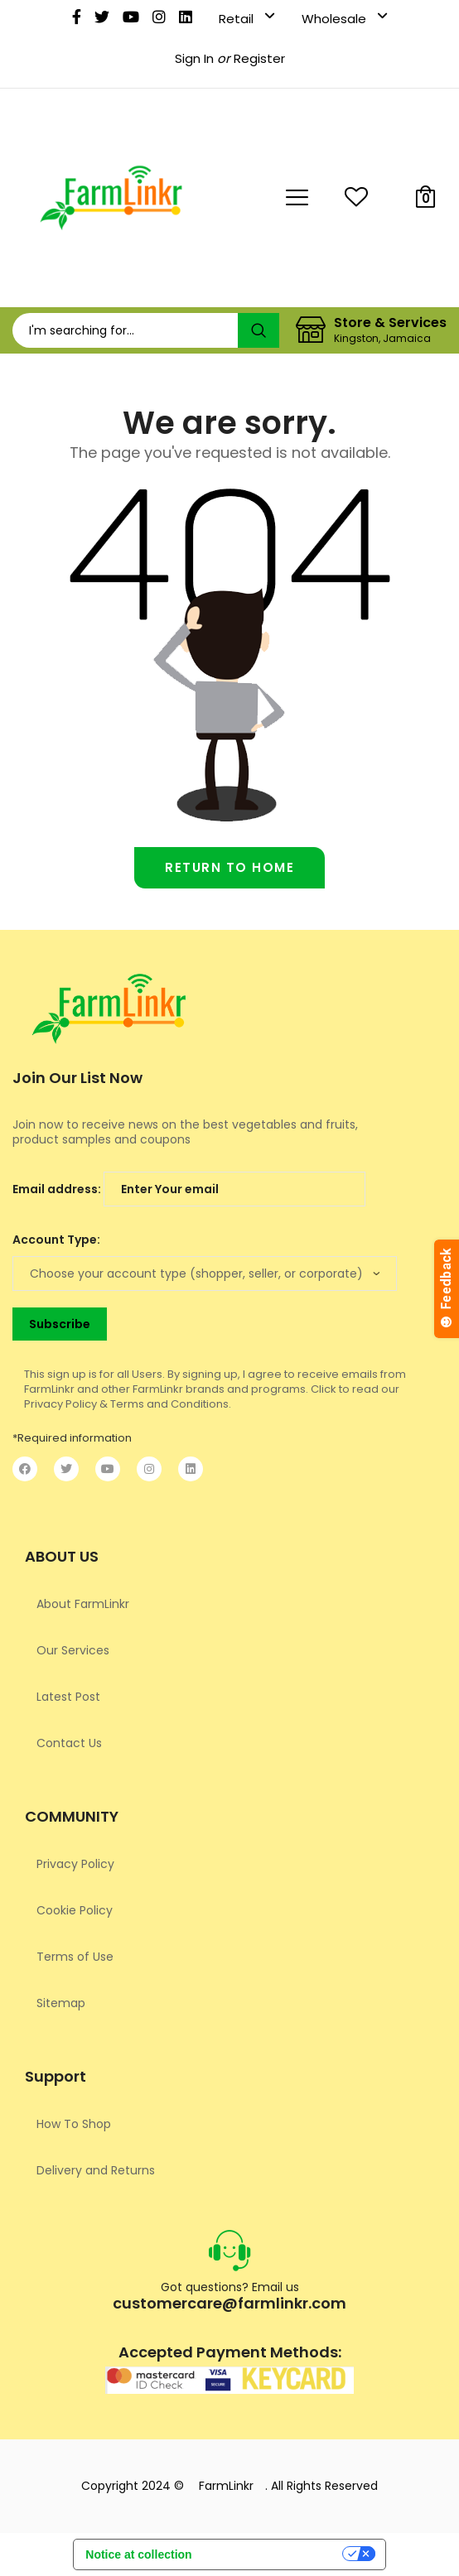  Describe the element at coordinates (75, 1956) in the screenshot. I see `Terms of Use` at that location.